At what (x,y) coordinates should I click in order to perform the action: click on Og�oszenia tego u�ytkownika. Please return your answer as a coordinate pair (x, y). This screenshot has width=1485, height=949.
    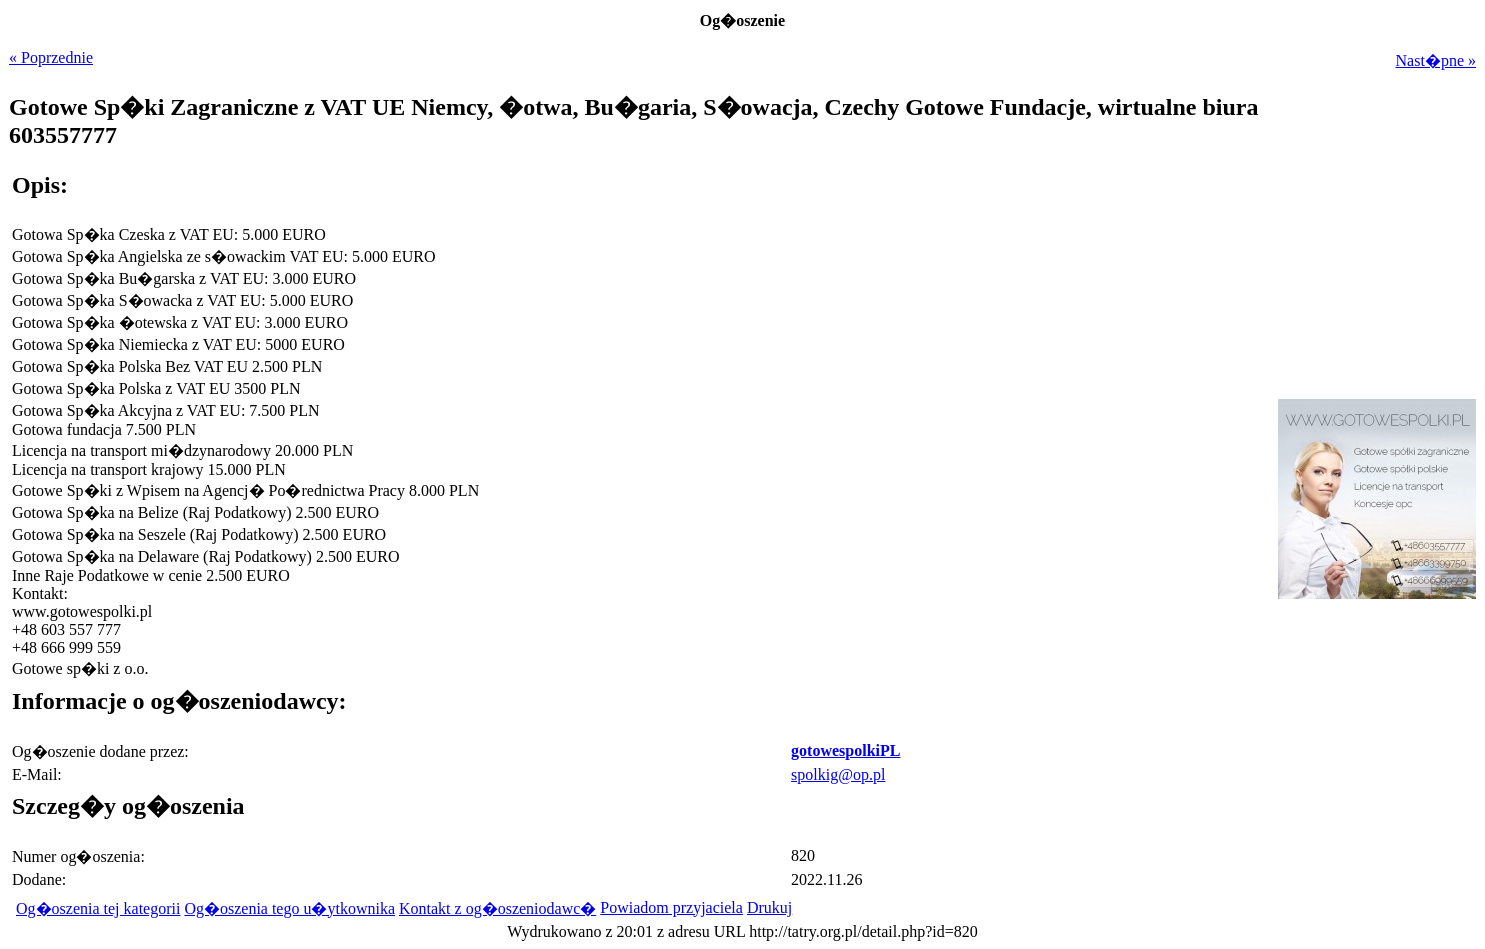
    Looking at the image, I should click on (289, 908).